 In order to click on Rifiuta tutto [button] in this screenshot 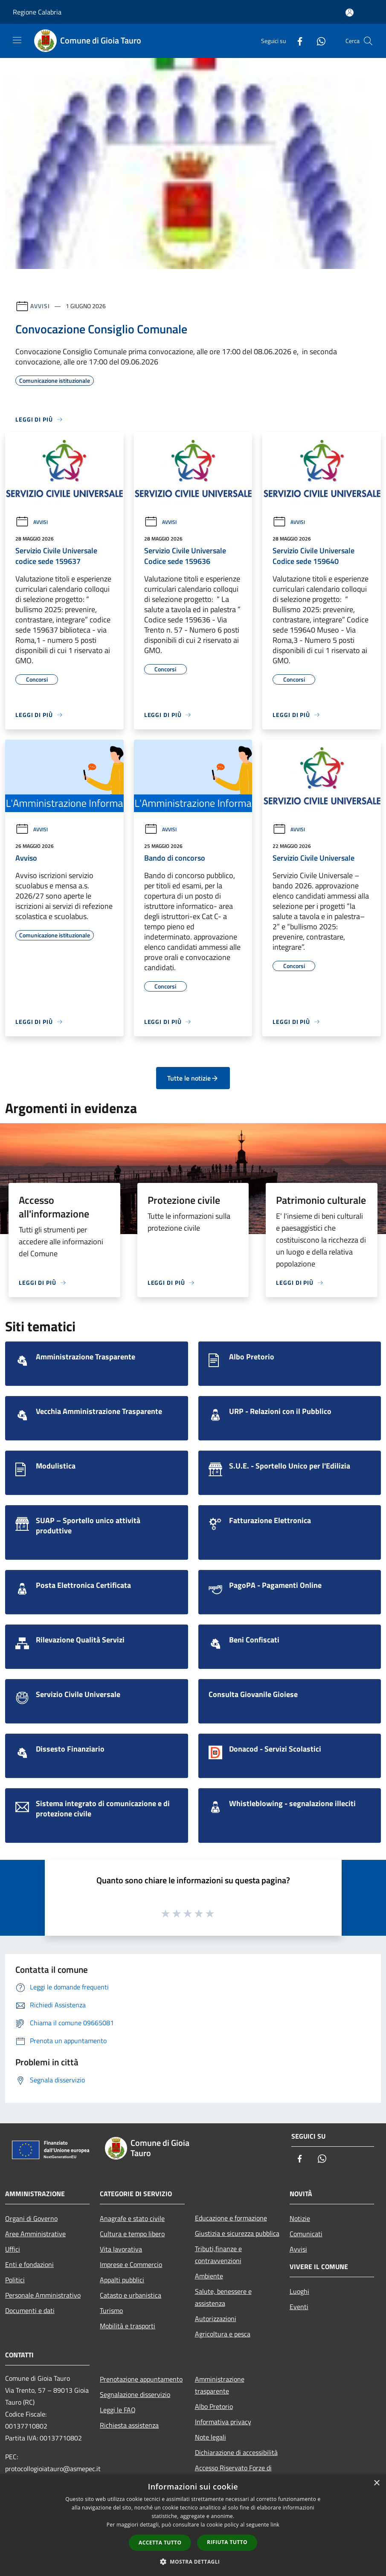, I will do `click(227, 2542)`.